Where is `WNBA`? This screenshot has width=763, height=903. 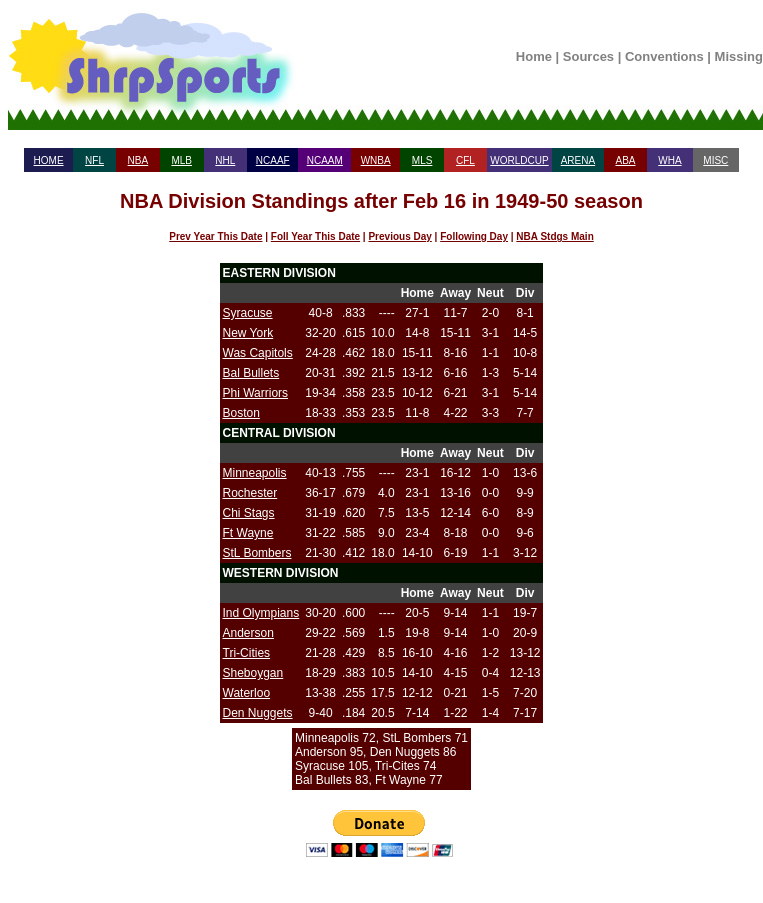
WNBA is located at coordinates (376, 160).